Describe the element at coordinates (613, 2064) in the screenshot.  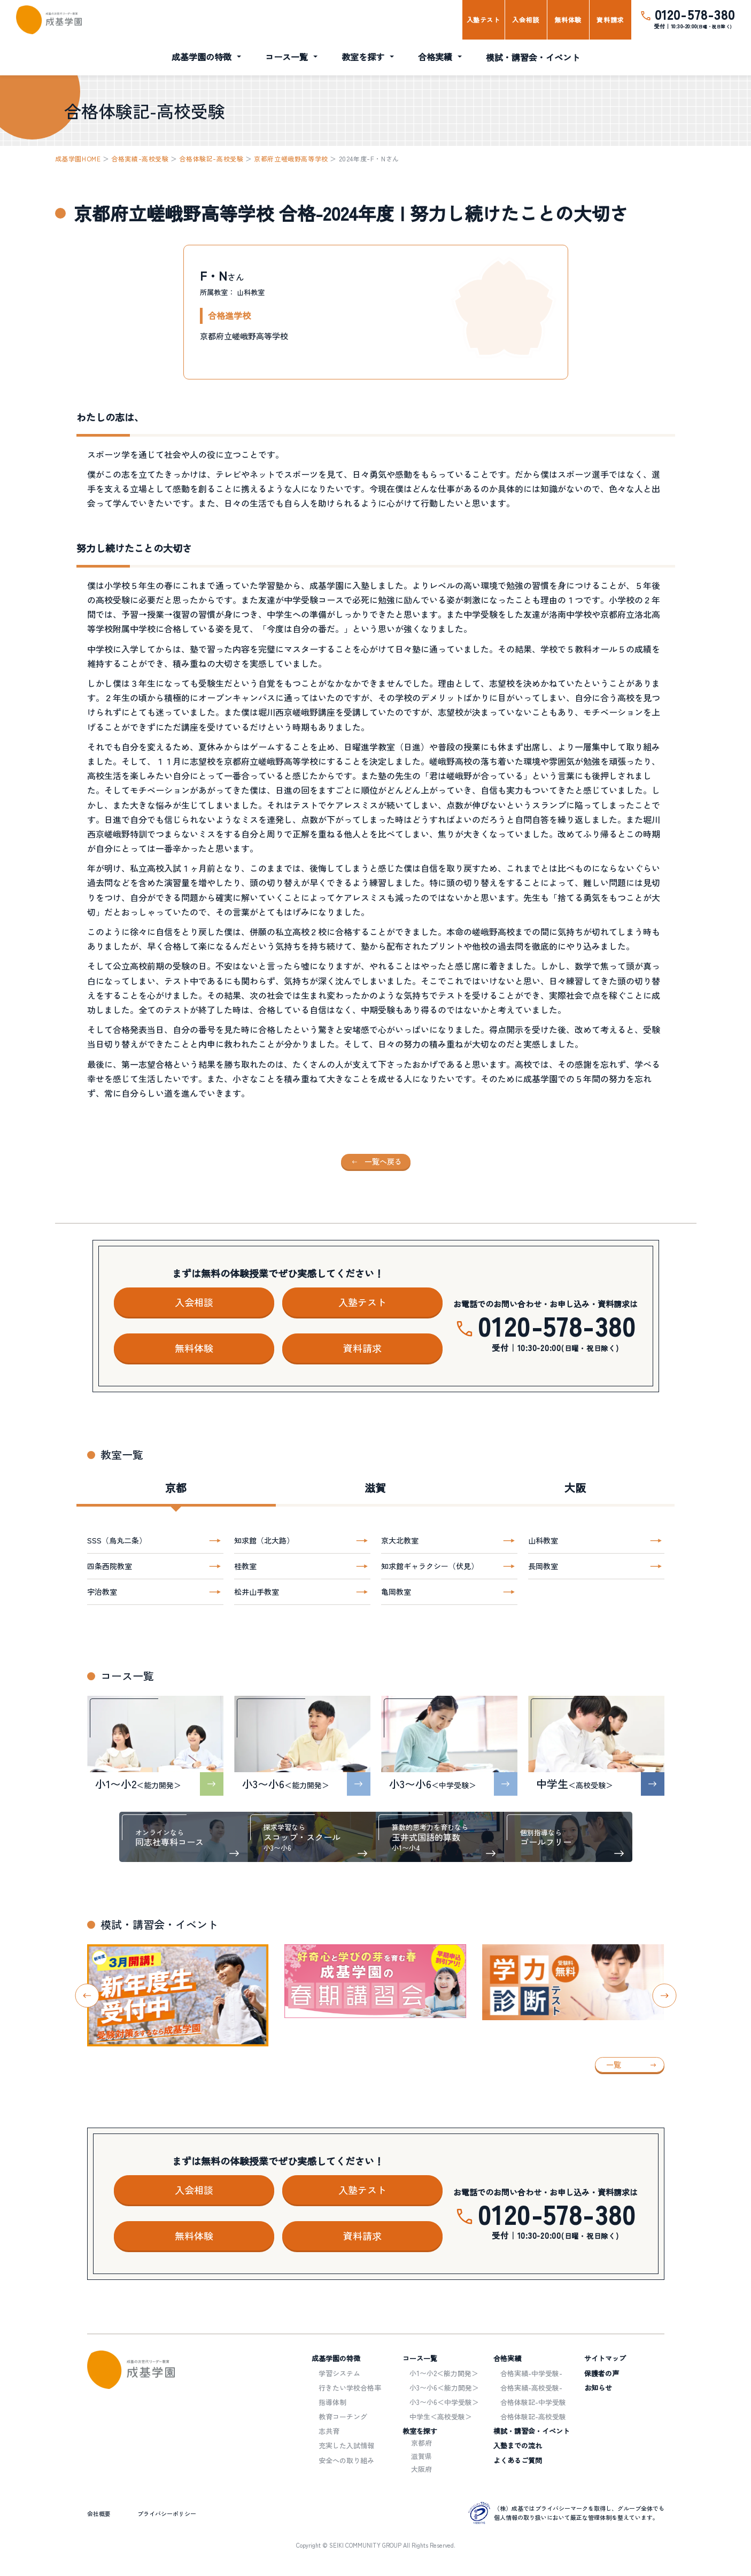
I see `一覧` at that location.